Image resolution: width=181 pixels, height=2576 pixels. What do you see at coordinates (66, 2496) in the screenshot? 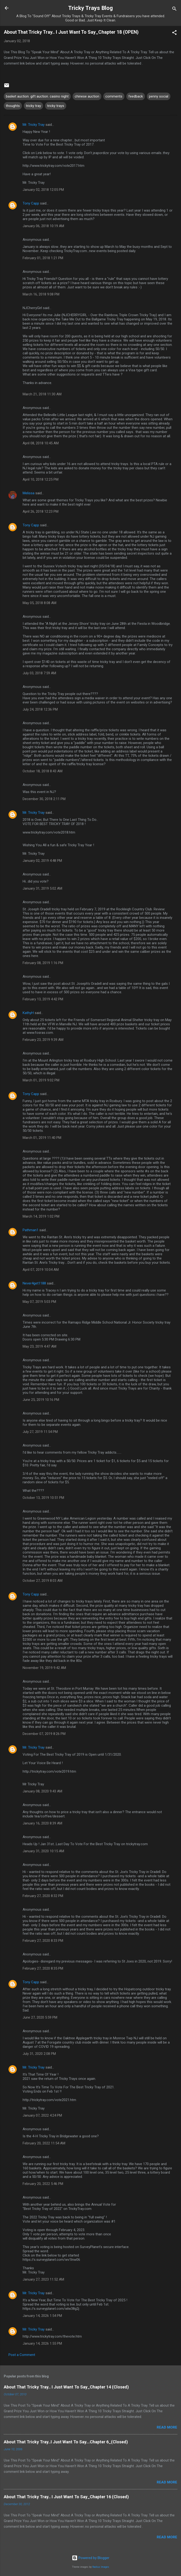
I see `About That Tricky Tray.. I Just Want To Say_Chapter 16 (Closed)` at bounding box center [66, 2496].